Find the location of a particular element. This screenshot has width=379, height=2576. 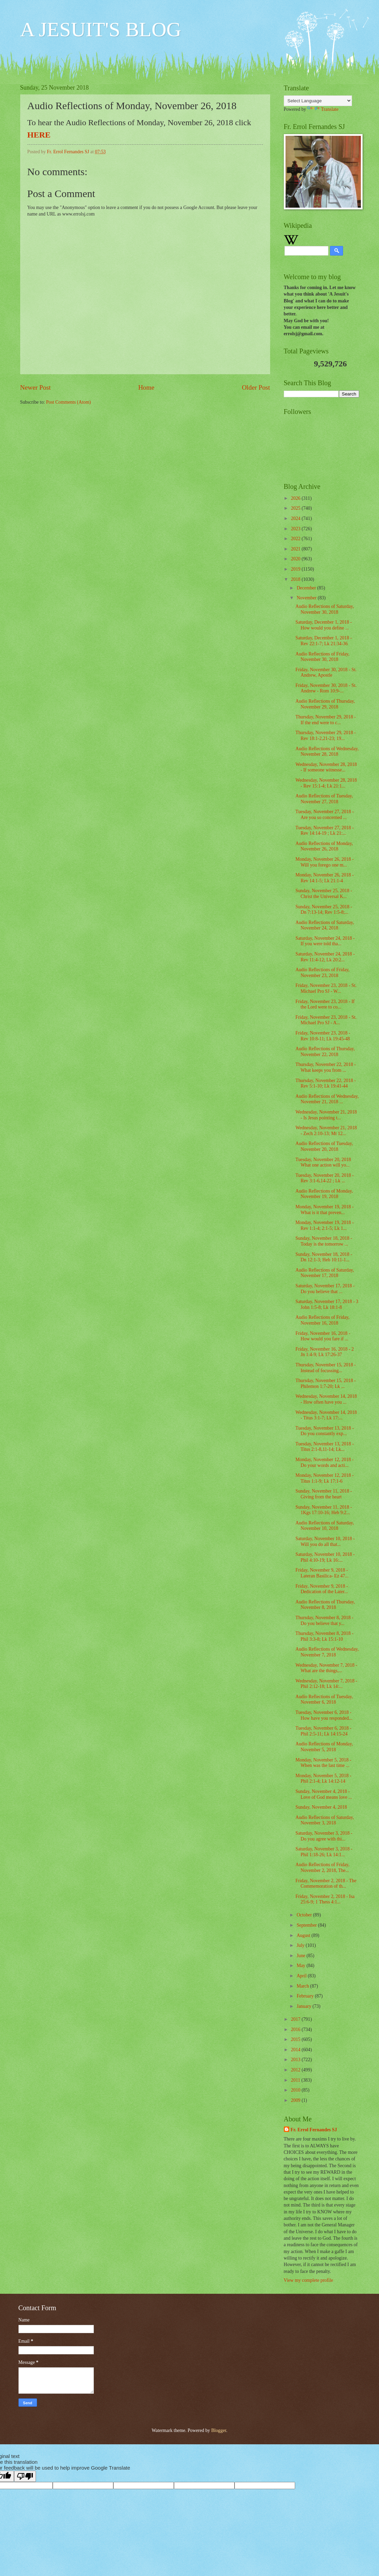

Monday, November 26, 2018 - Rev 14:1-5; Lk 21:1-4 is located at coordinates (324, 877).